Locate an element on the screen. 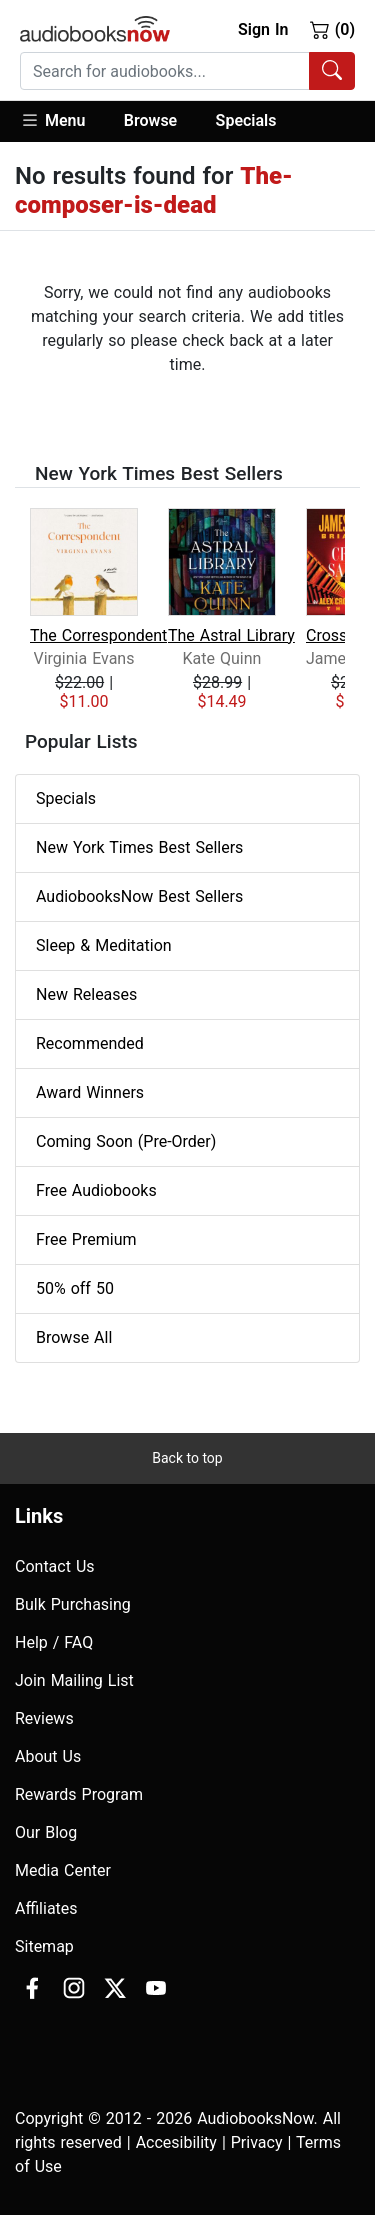  Media Center is located at coordinates (63, 1870).